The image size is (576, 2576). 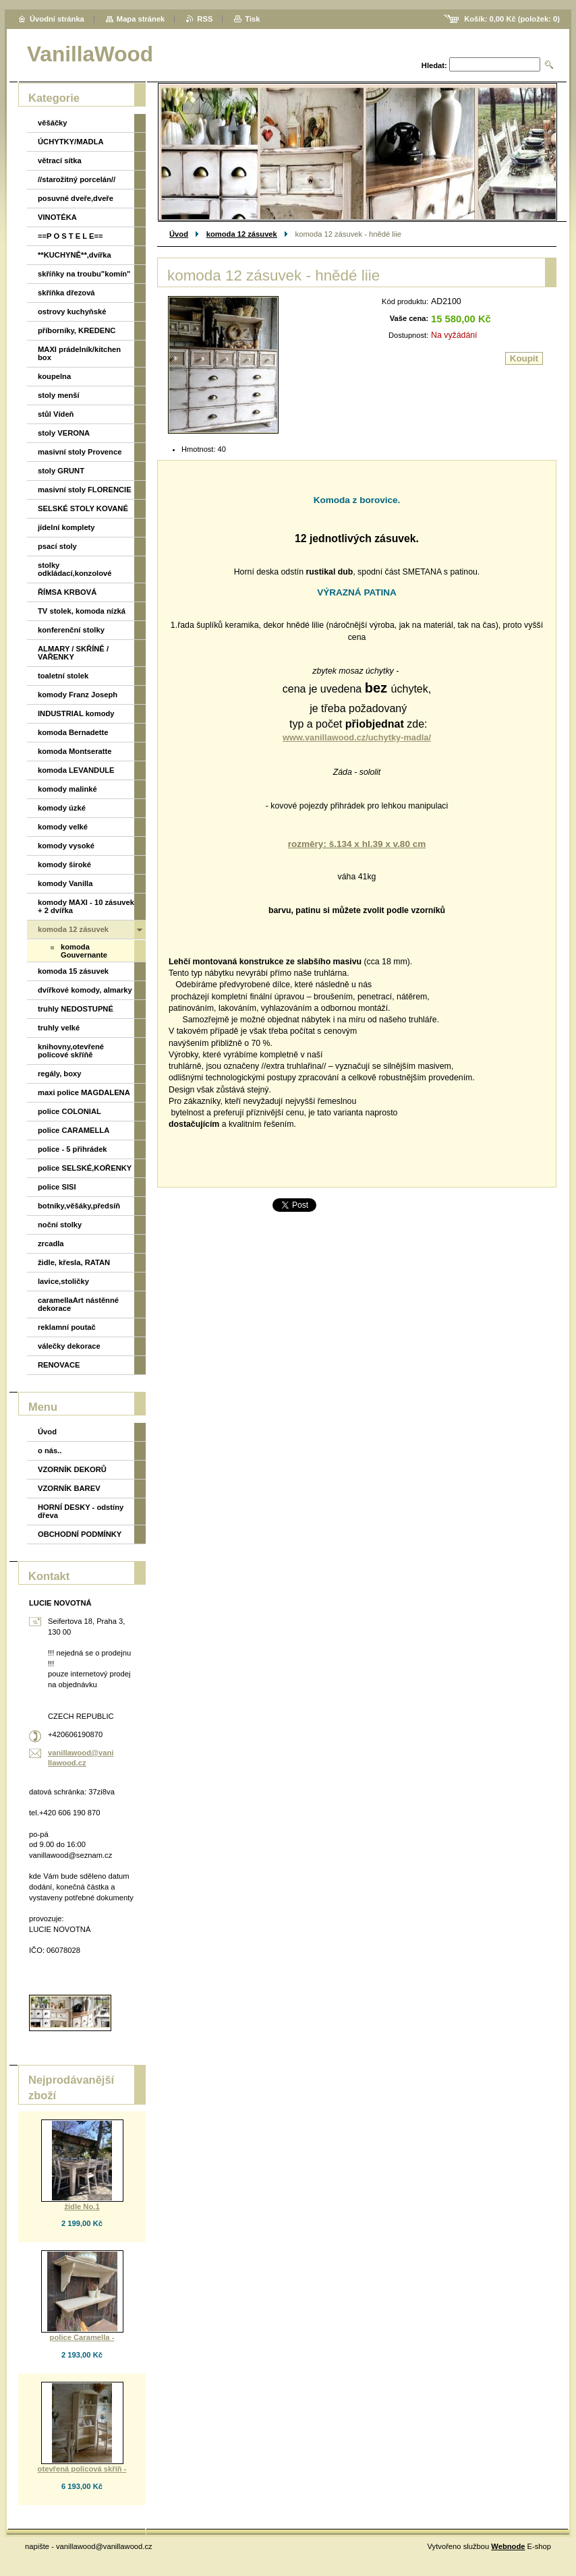 What do you see at coordinates (60, 160) in the screenshot?
I see `větrací sítka` at bounding box center [60, 160].